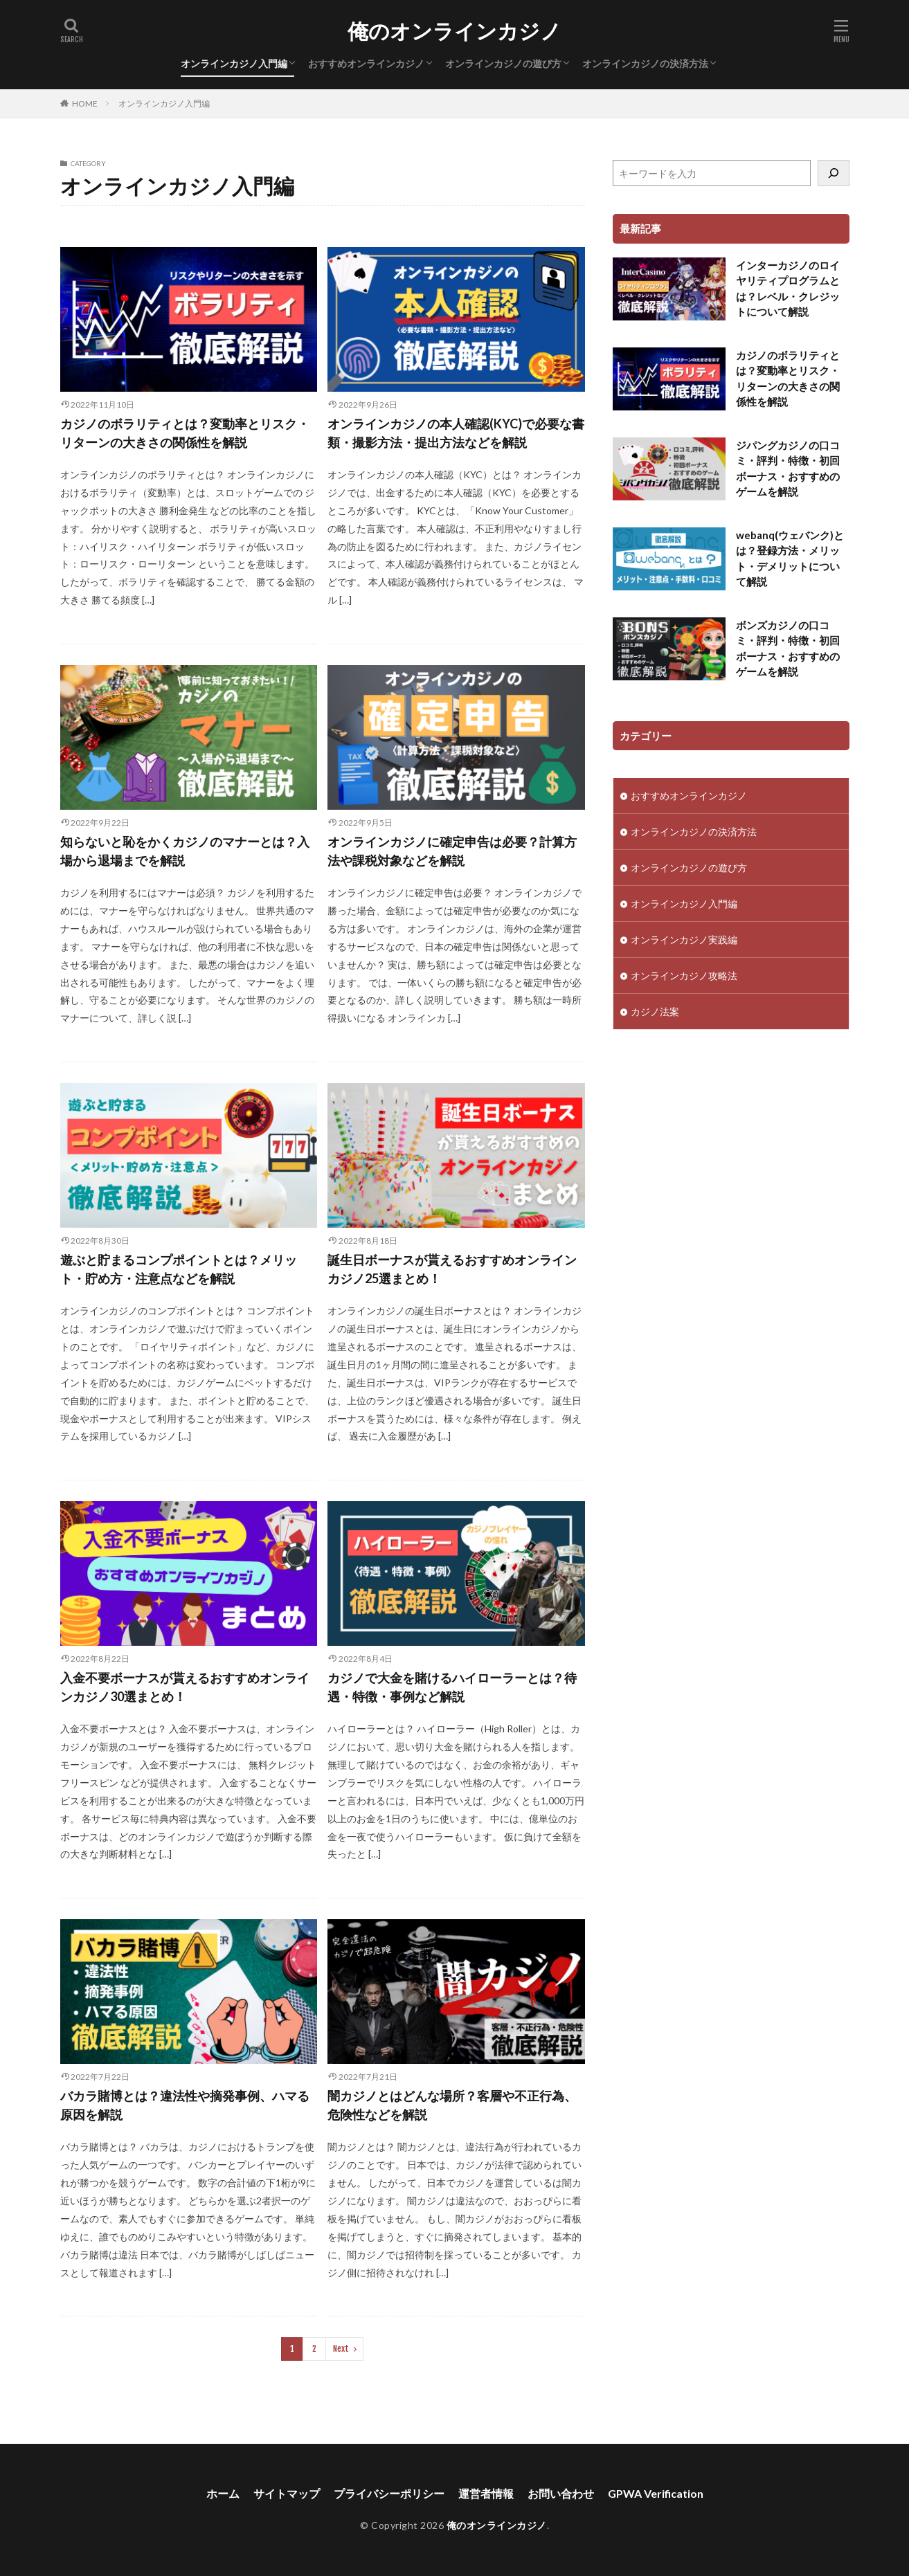 Image resolution: width=909 pixels, height=2576 pixels. What do you see at coordinates (452, 1687) in the screenshot?
I see `カジノで大金を賭けるハイローラーとは？待遇・特徴・事例など解説` at bounding box center [452, 1687].